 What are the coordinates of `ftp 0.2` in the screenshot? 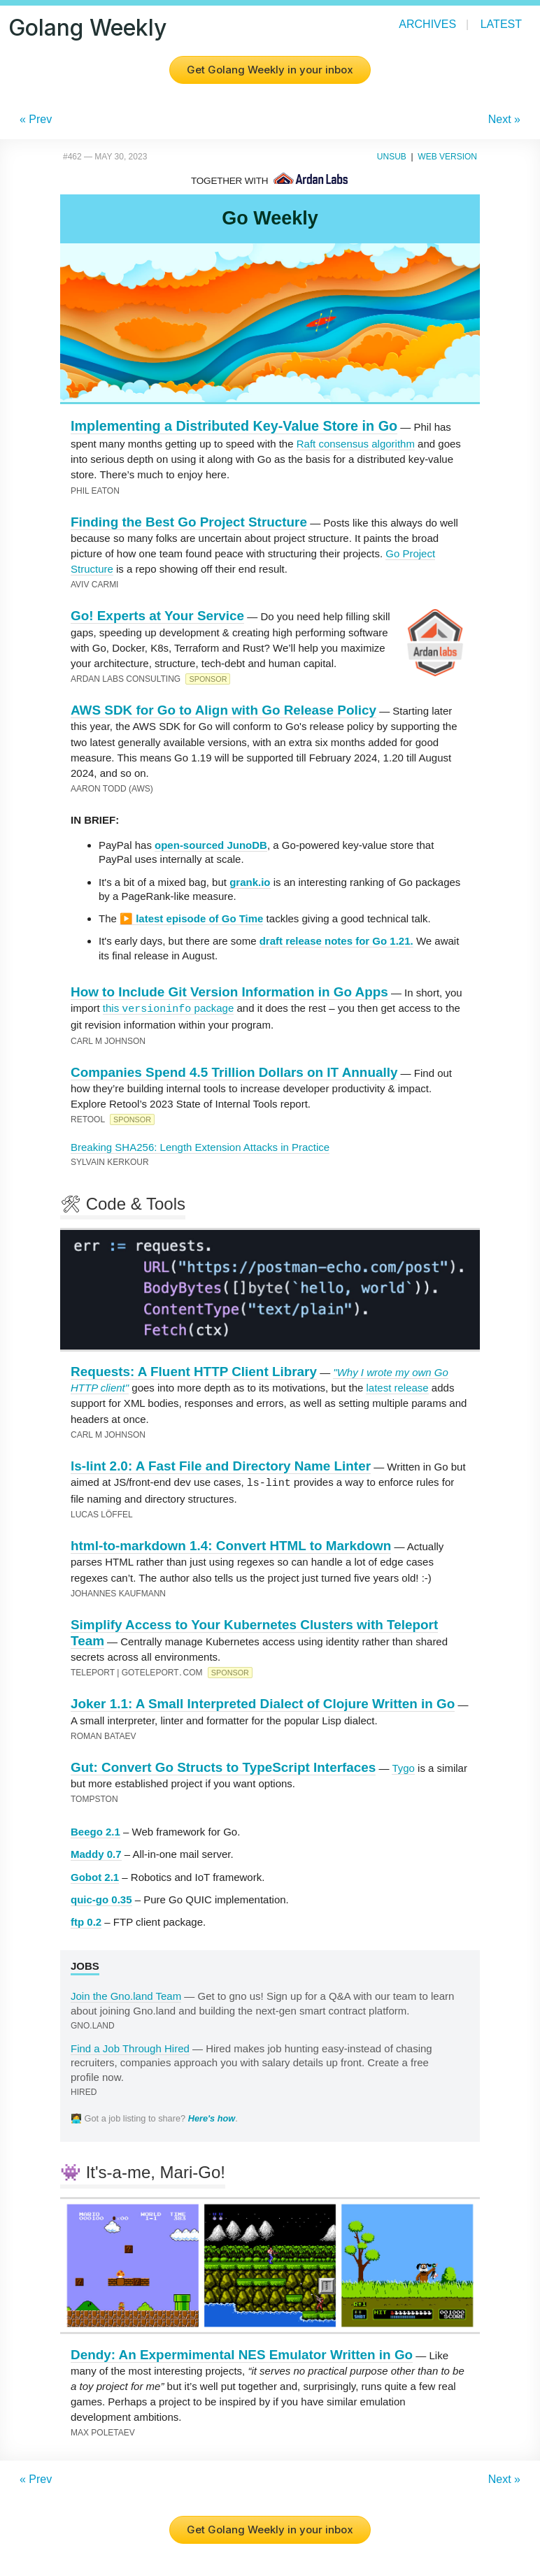 It's located at (86, 1921).